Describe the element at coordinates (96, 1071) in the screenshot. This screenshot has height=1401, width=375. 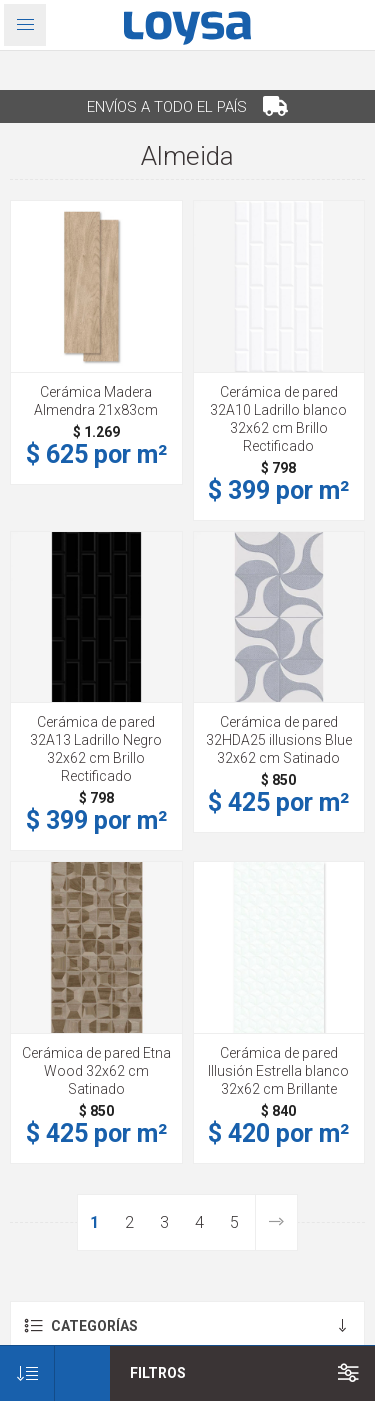
I see `Cerámica de pared Etna Wood 32x62 cm Satinado` at that location.